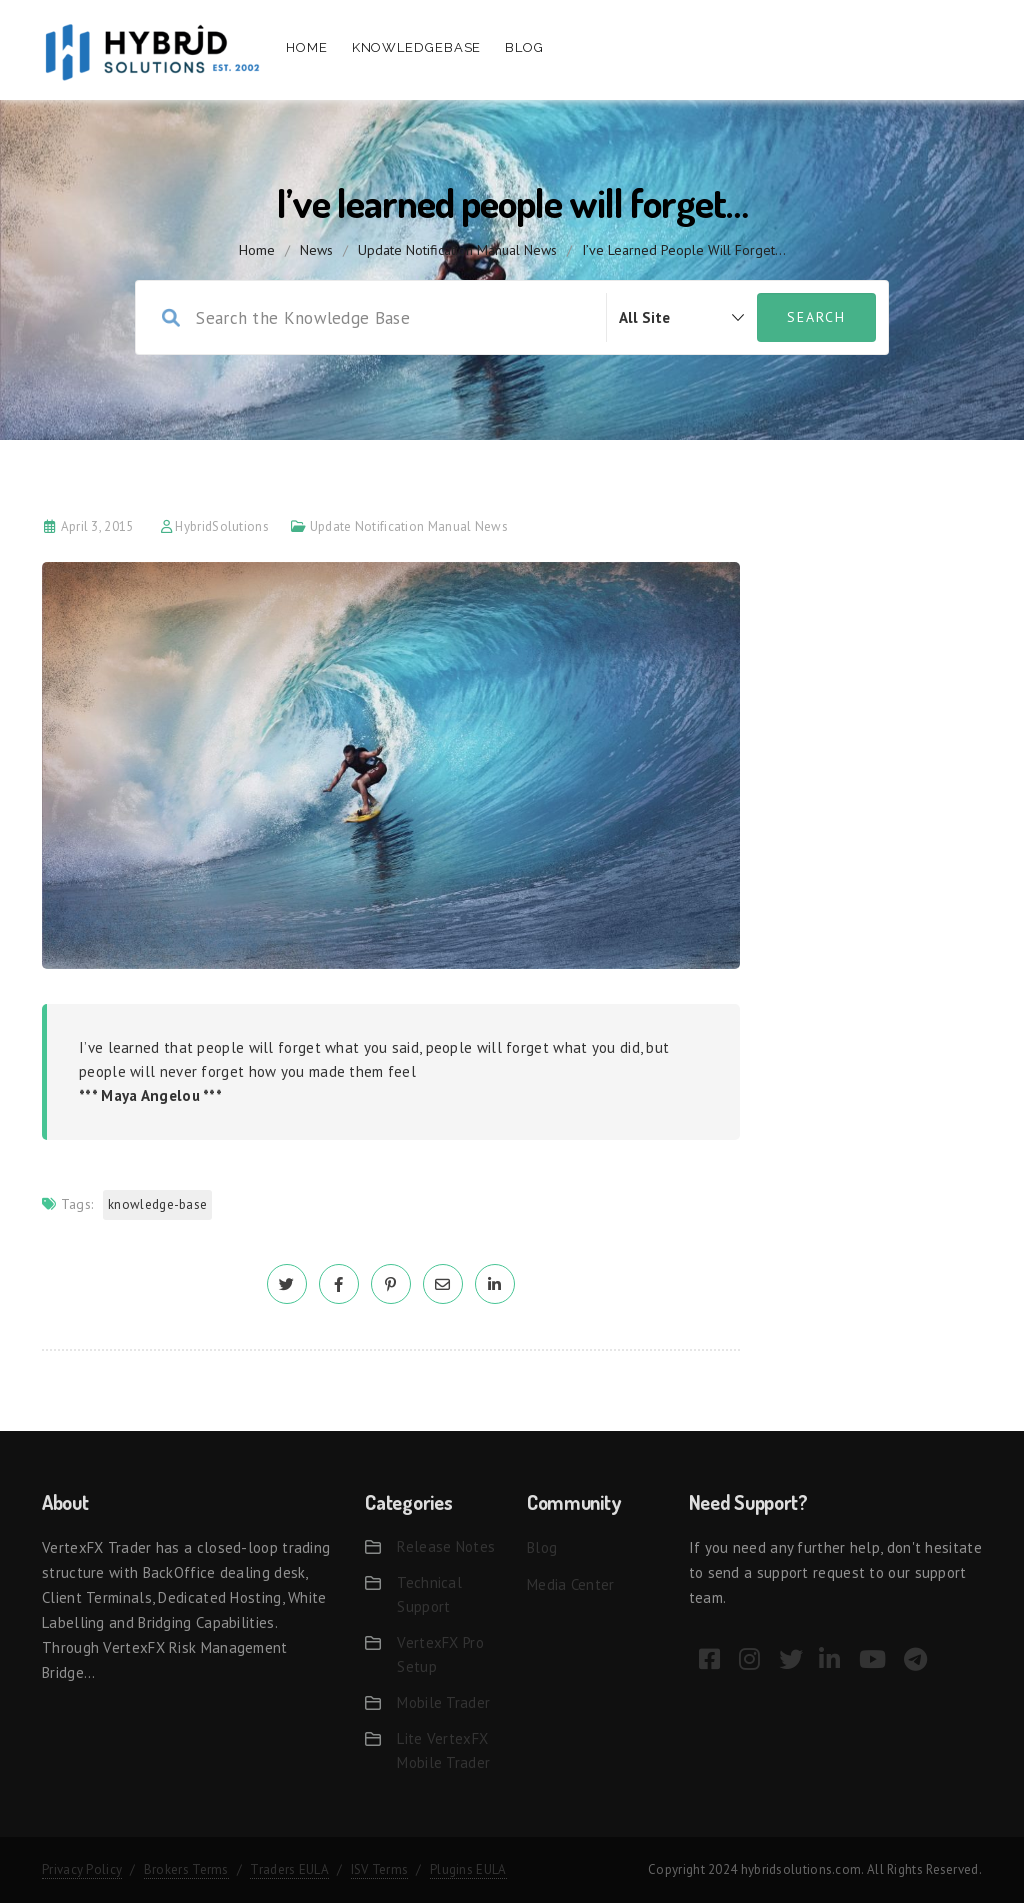 The height and width of the screenshot is (1903, 1024). Describe the element at coordinates (257, 250) in the screenshot. I see `home` at that location.